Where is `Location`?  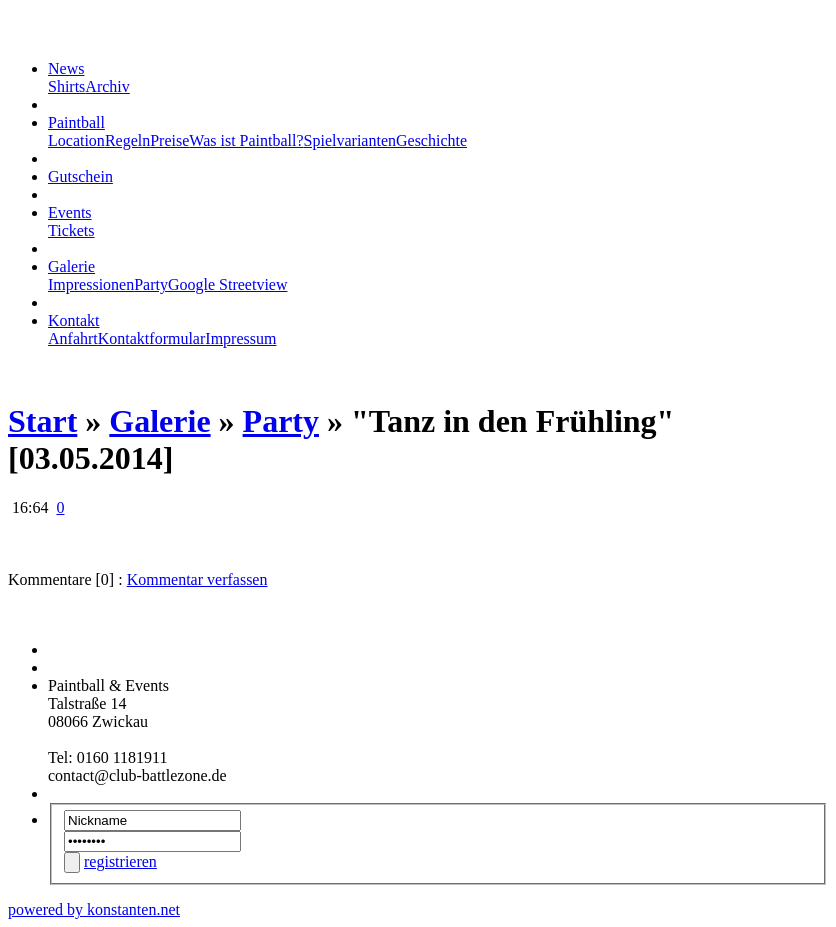 Location is located at coordinates (76, 140).